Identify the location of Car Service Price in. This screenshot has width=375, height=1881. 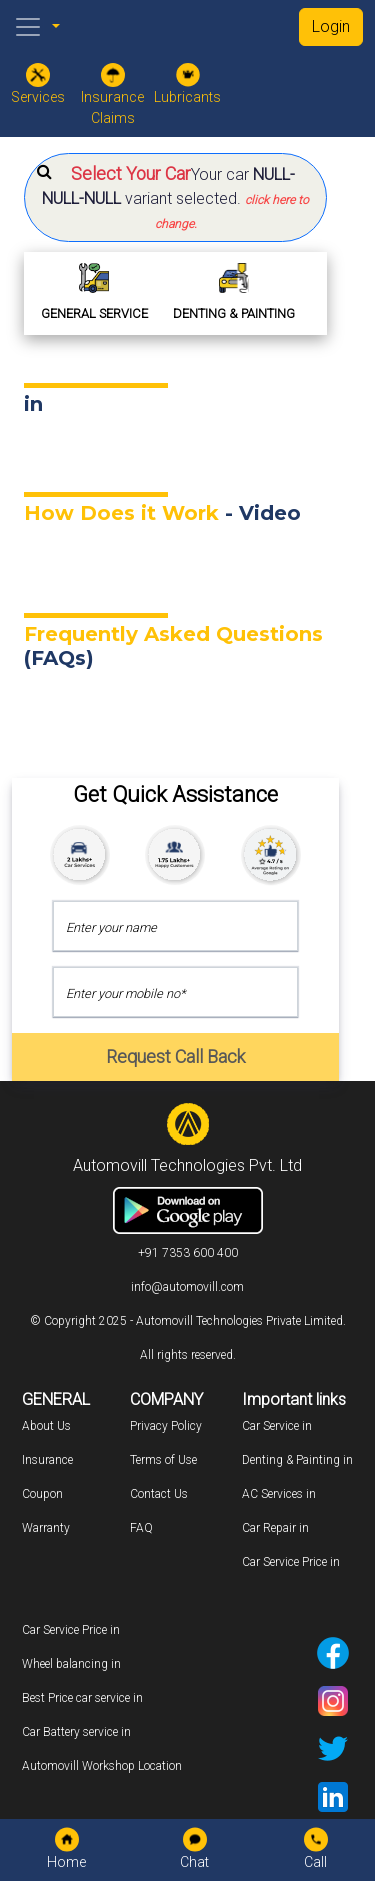
(291, 1562).